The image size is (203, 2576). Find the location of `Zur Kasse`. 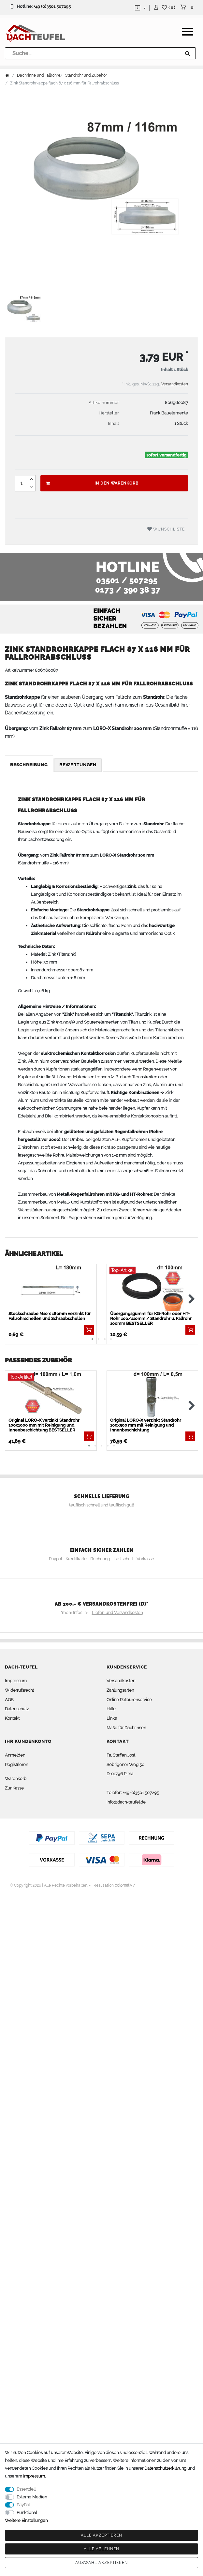

Zur Kasse is located at coordinates (14, 1788).